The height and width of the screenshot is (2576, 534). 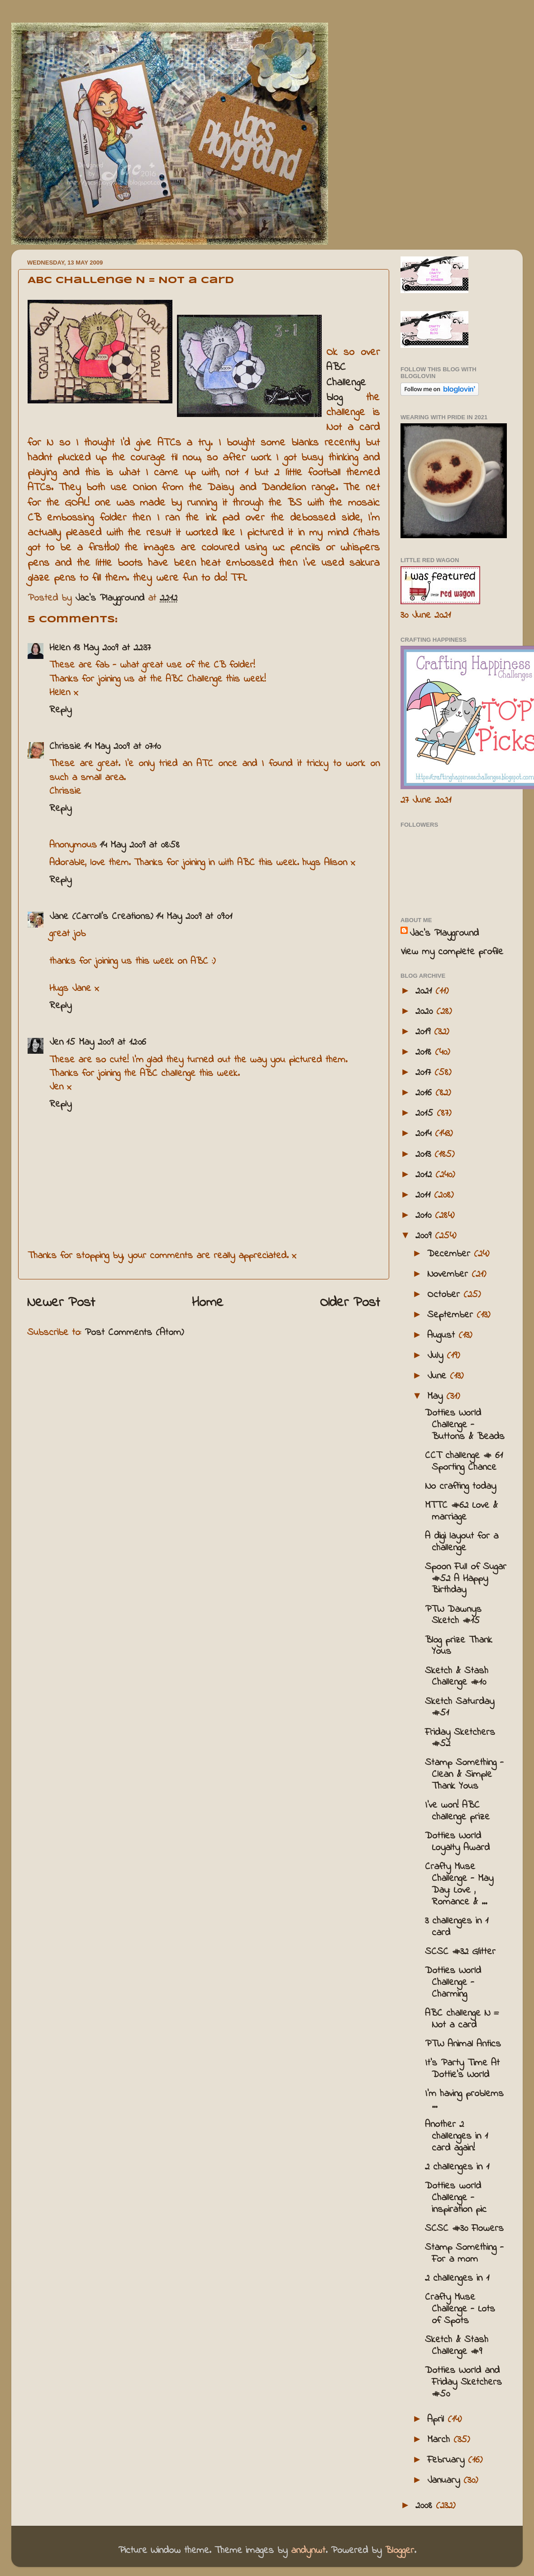 What do you see at coordinates (208, 1303) in the screenshot?
I see `Home` at bounding box center [208, 1303].